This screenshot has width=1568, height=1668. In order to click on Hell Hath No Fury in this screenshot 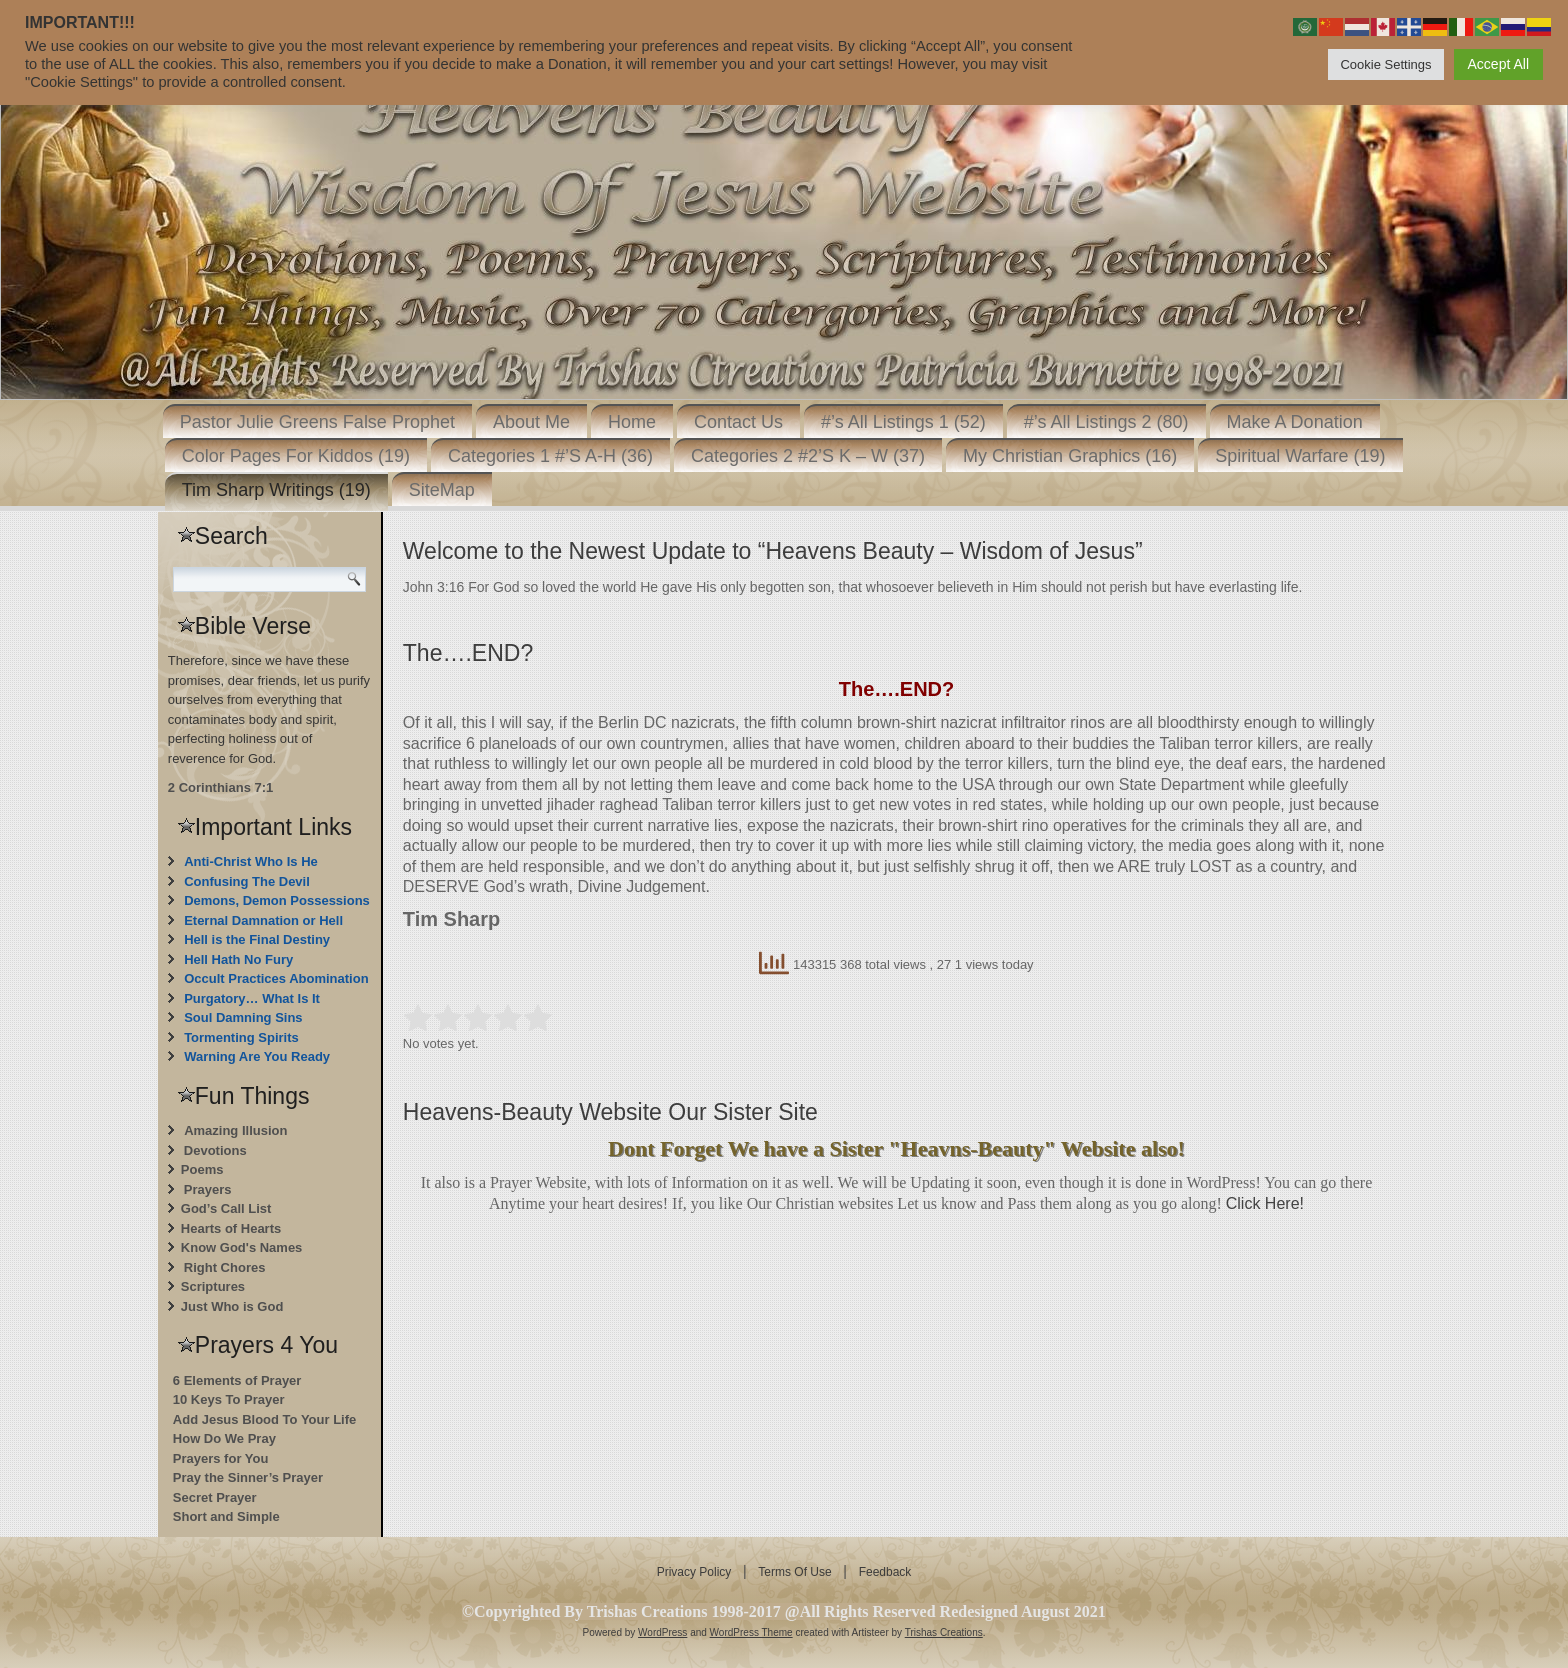, I will do `click(238, 959)`.